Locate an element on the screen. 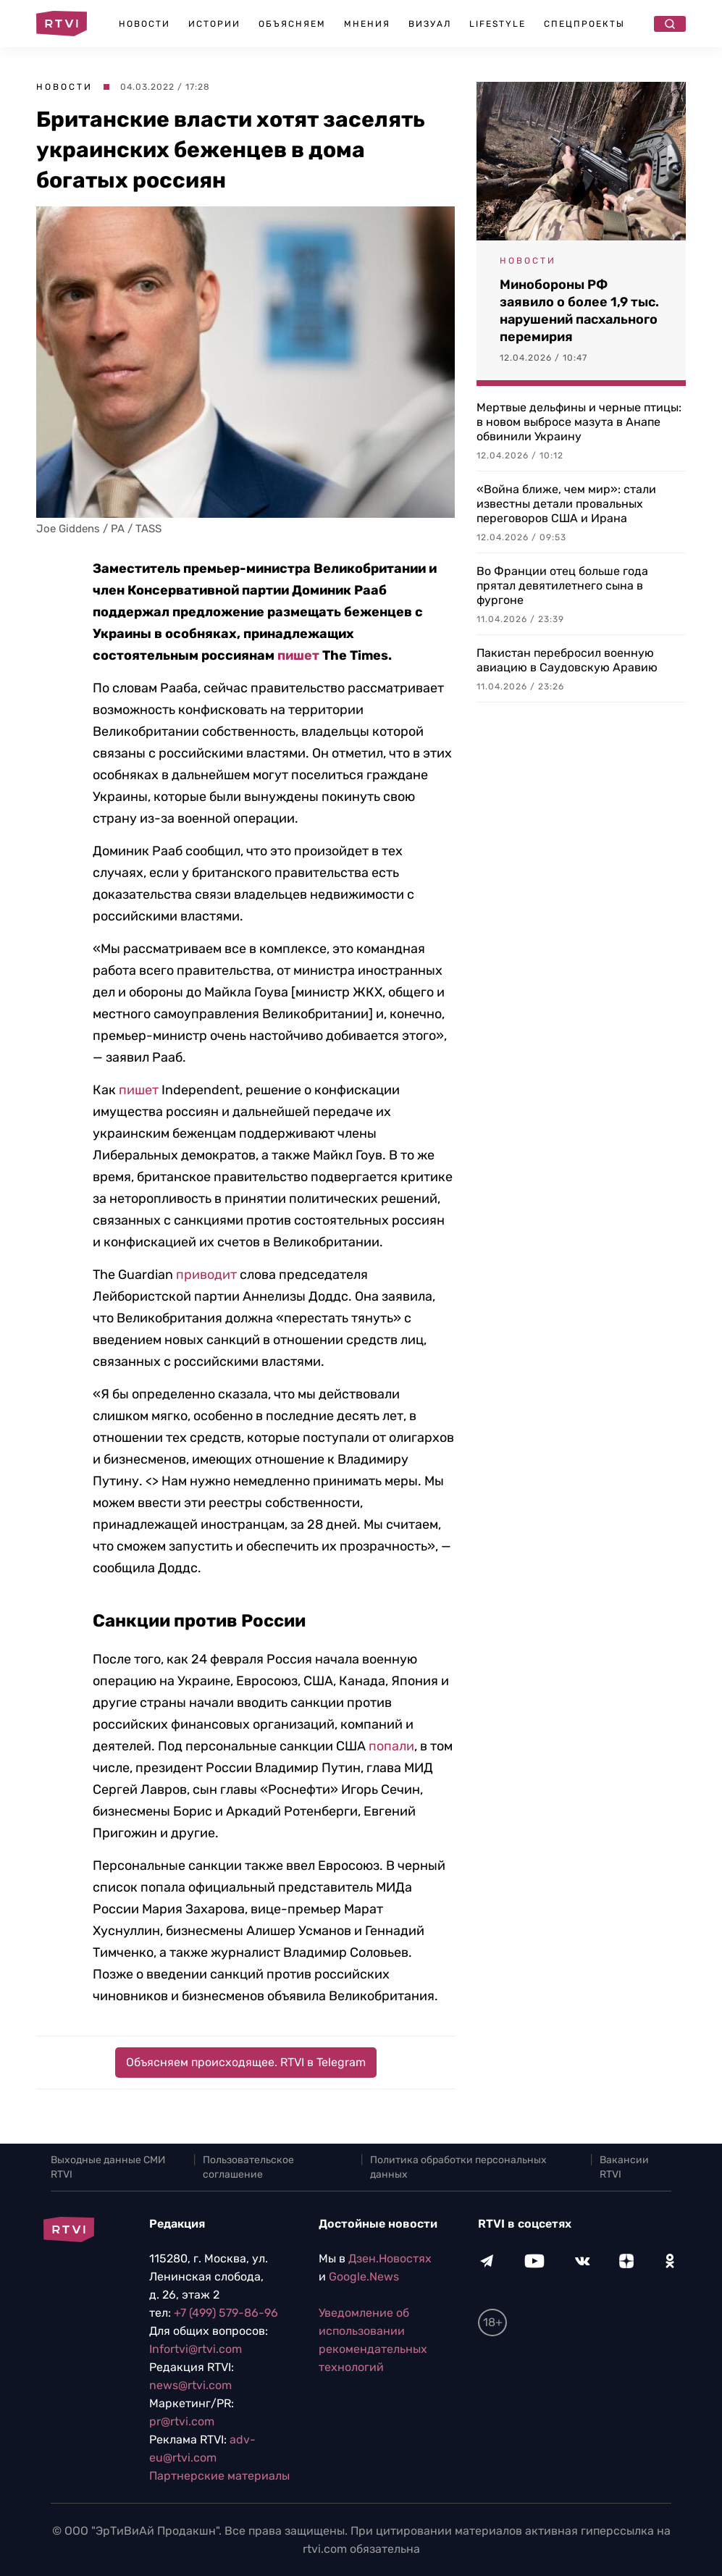 This screenshot has height=2576, width=722. Визуал is located at coordinates (429, 24).